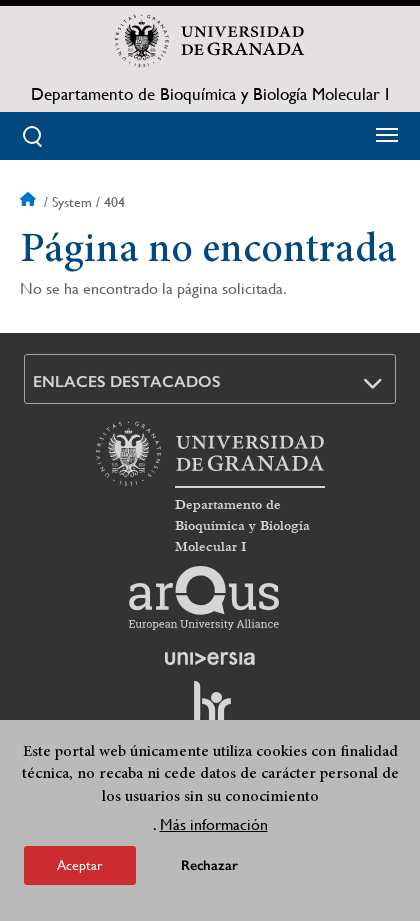  What do you see at coordinates (210, 94) in the screenshot?
I see `Departamento de Bioquímica y Biología Molecular I` at bounding box center [210, 94].